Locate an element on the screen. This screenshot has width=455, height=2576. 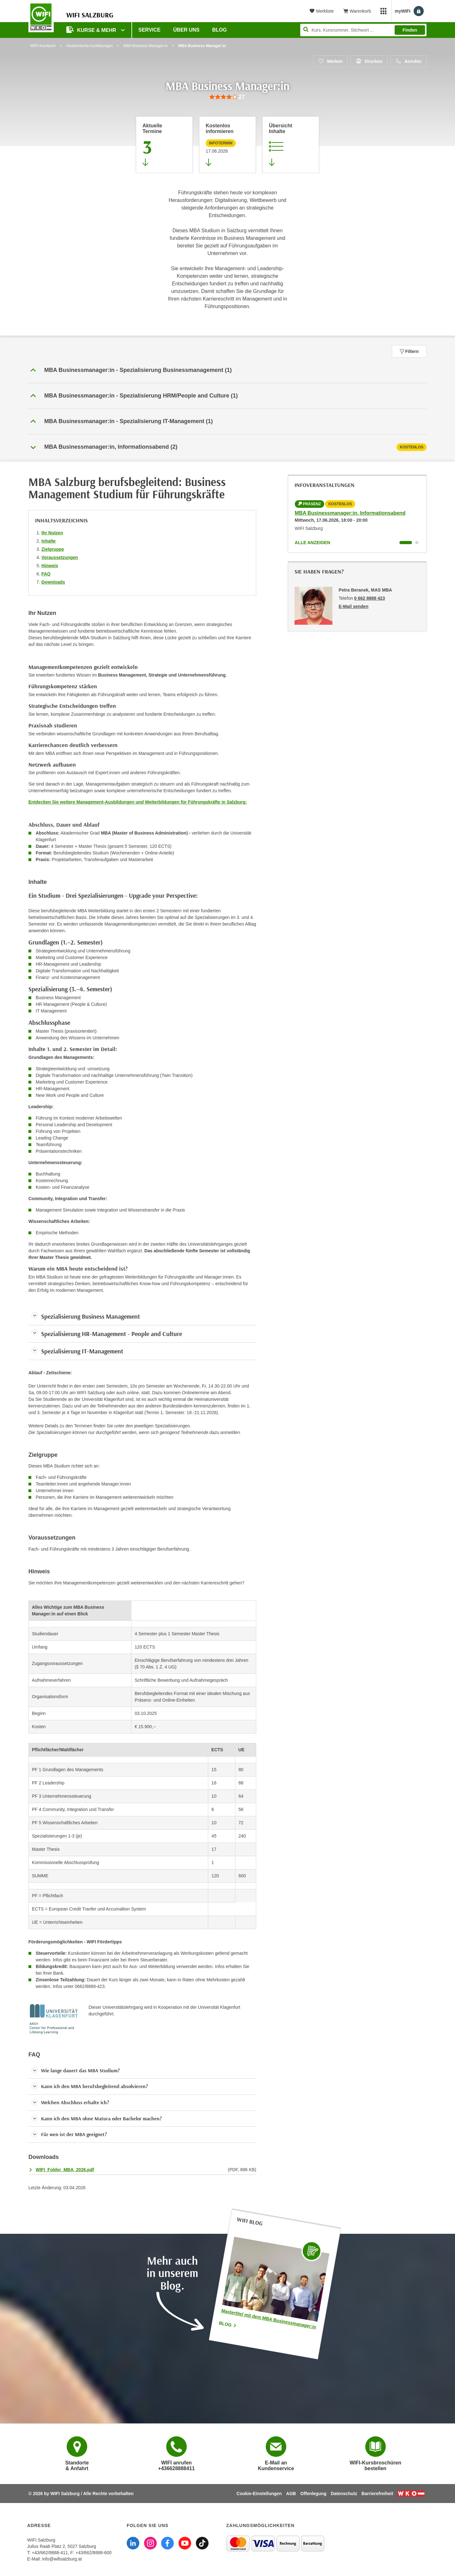
Finden is located at coordinates (410, 30).